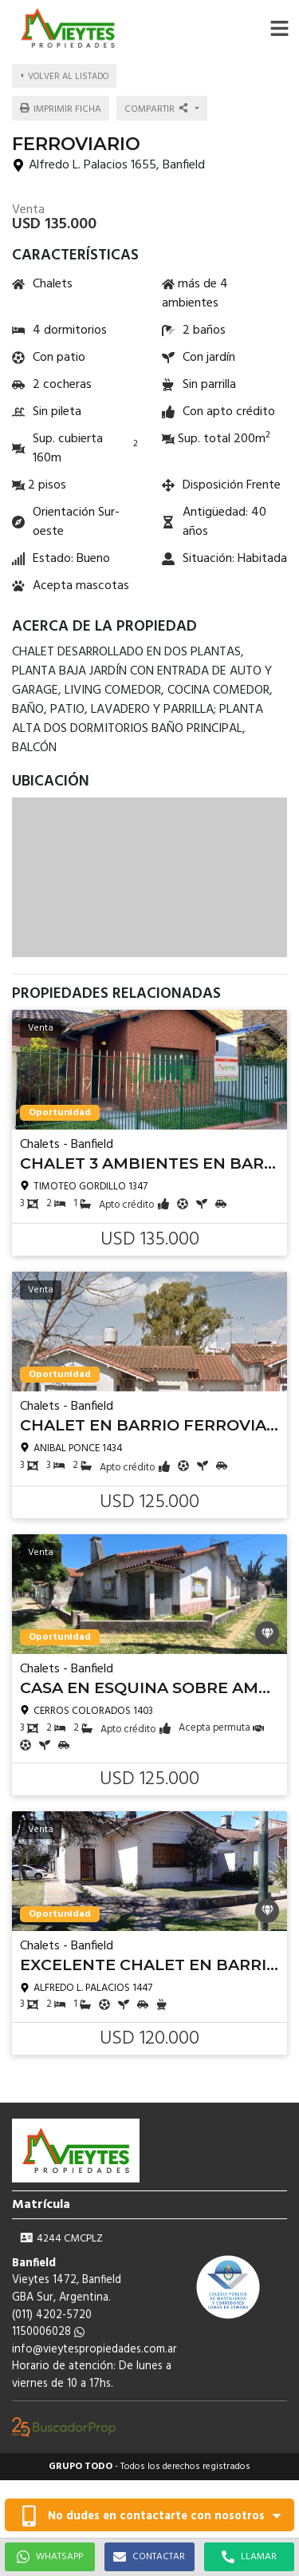  What do you see at coordinates (249, 2557) in the screenshot?
I see `LLAMAR` at bounding box center [249, 2557].